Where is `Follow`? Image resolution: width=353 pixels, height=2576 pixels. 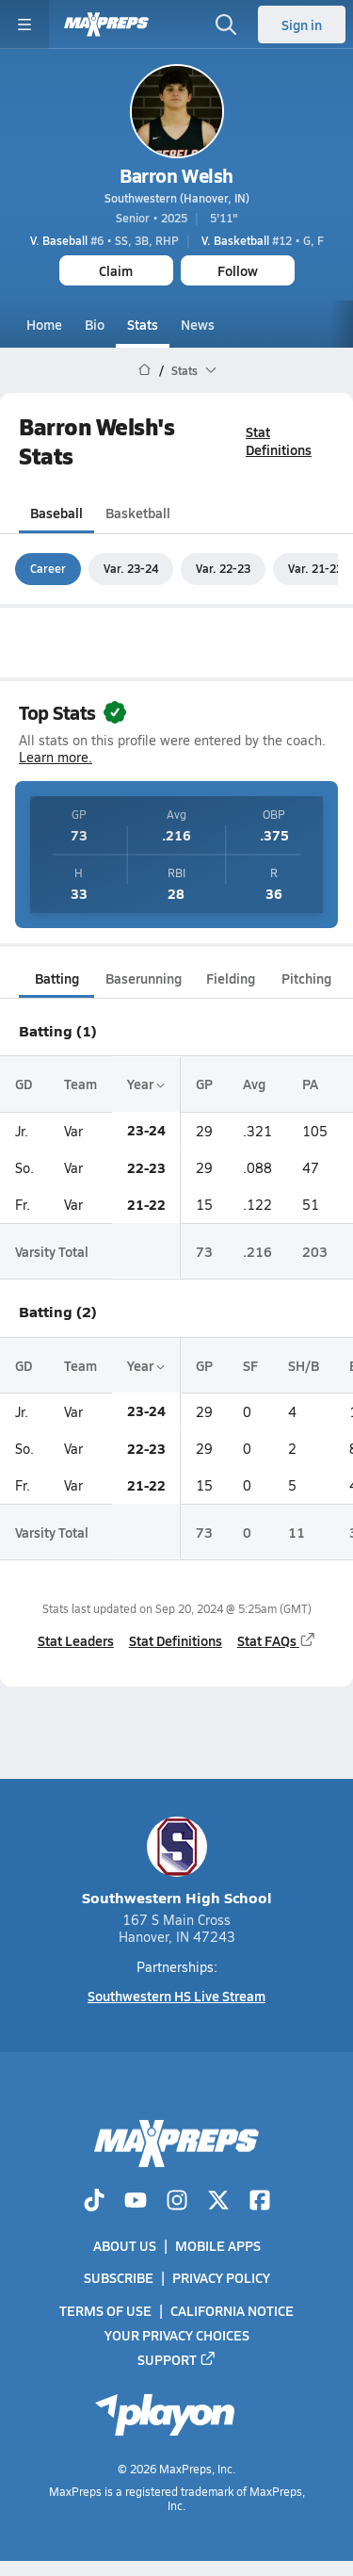
Follow is located at coordinates (237, 270).